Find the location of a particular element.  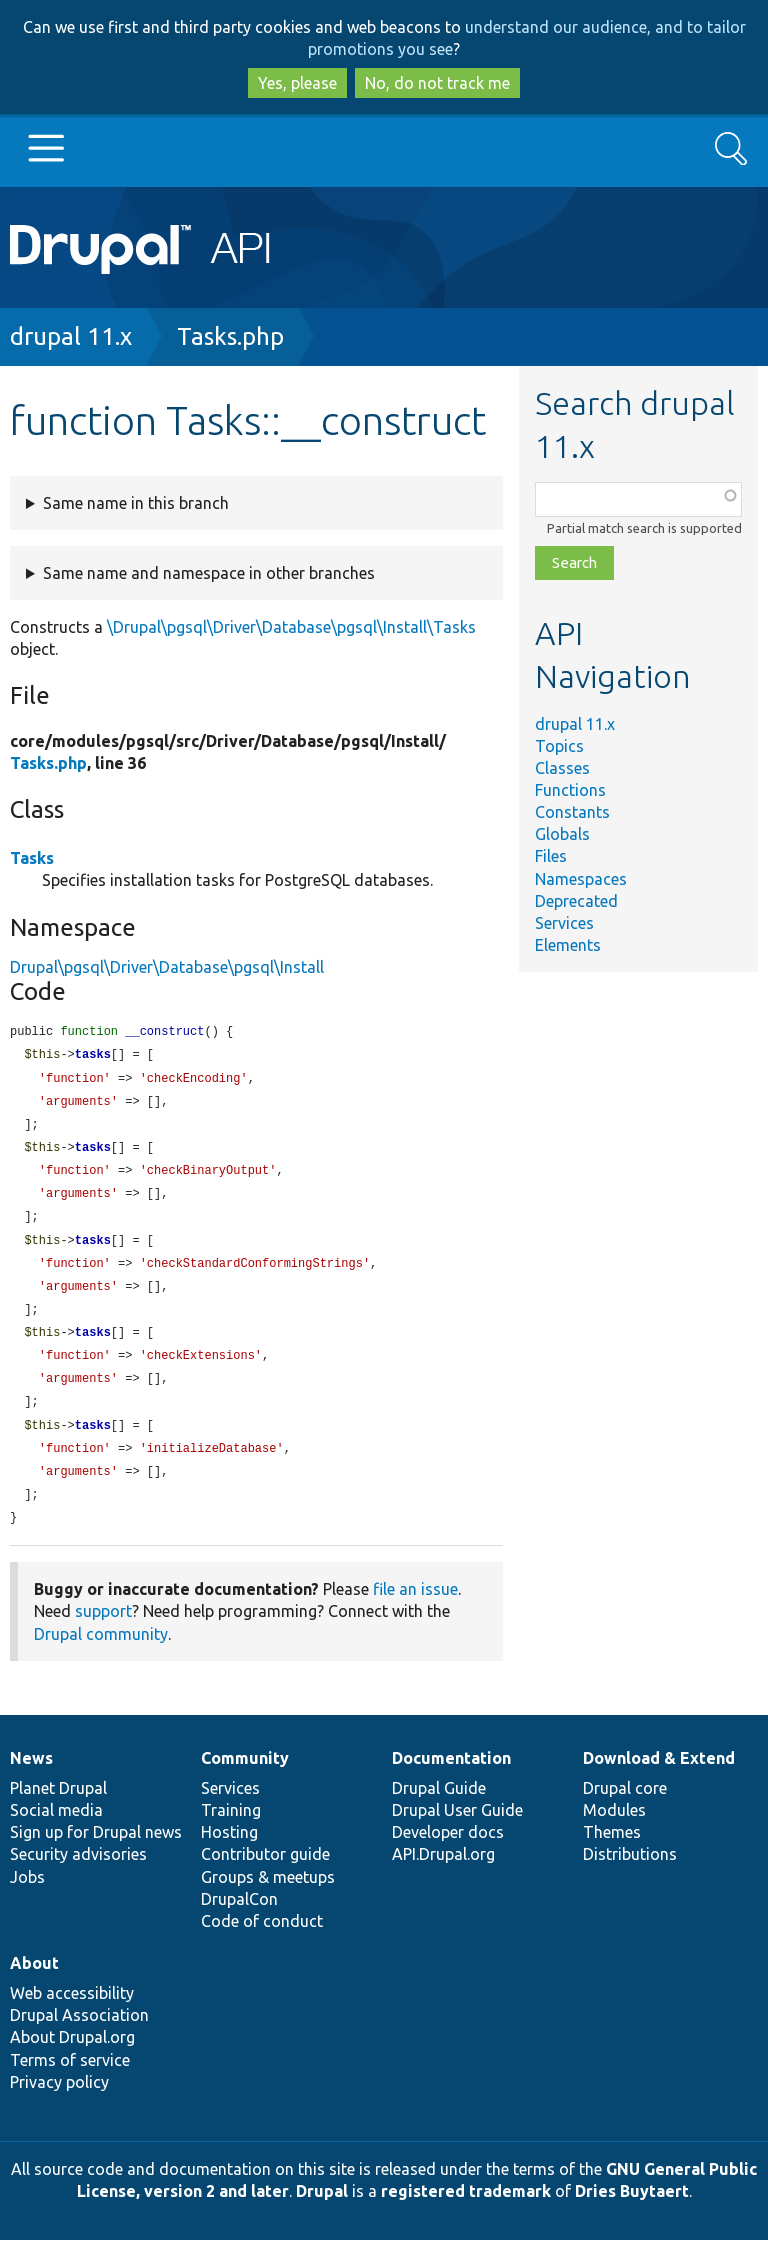

About Drupal.org is located at coordinates (72, 2059).